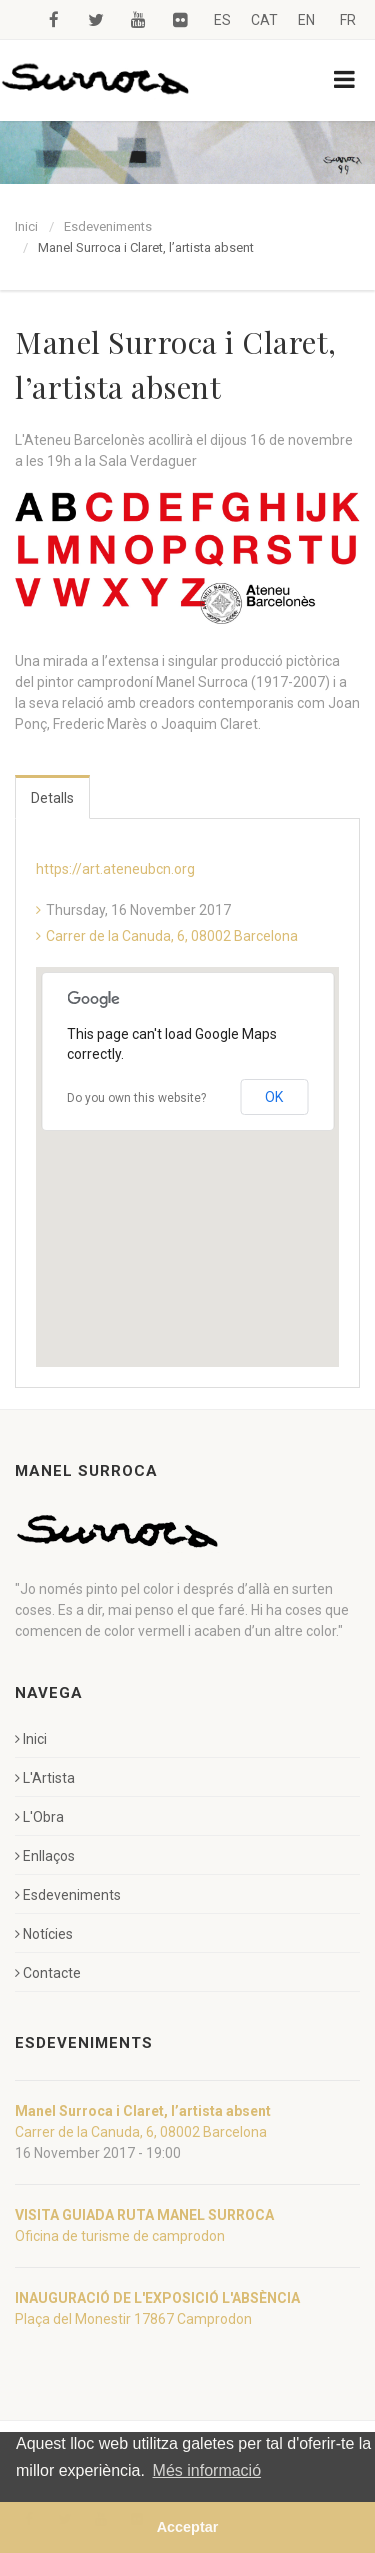 This screenshot has height=2553, width=375. What do you see at coordinates (172, 936) in the screenshot?
I see `Carrer de la Canuda, 6, 08002 Barcelona` at bounding box center [172, 936].